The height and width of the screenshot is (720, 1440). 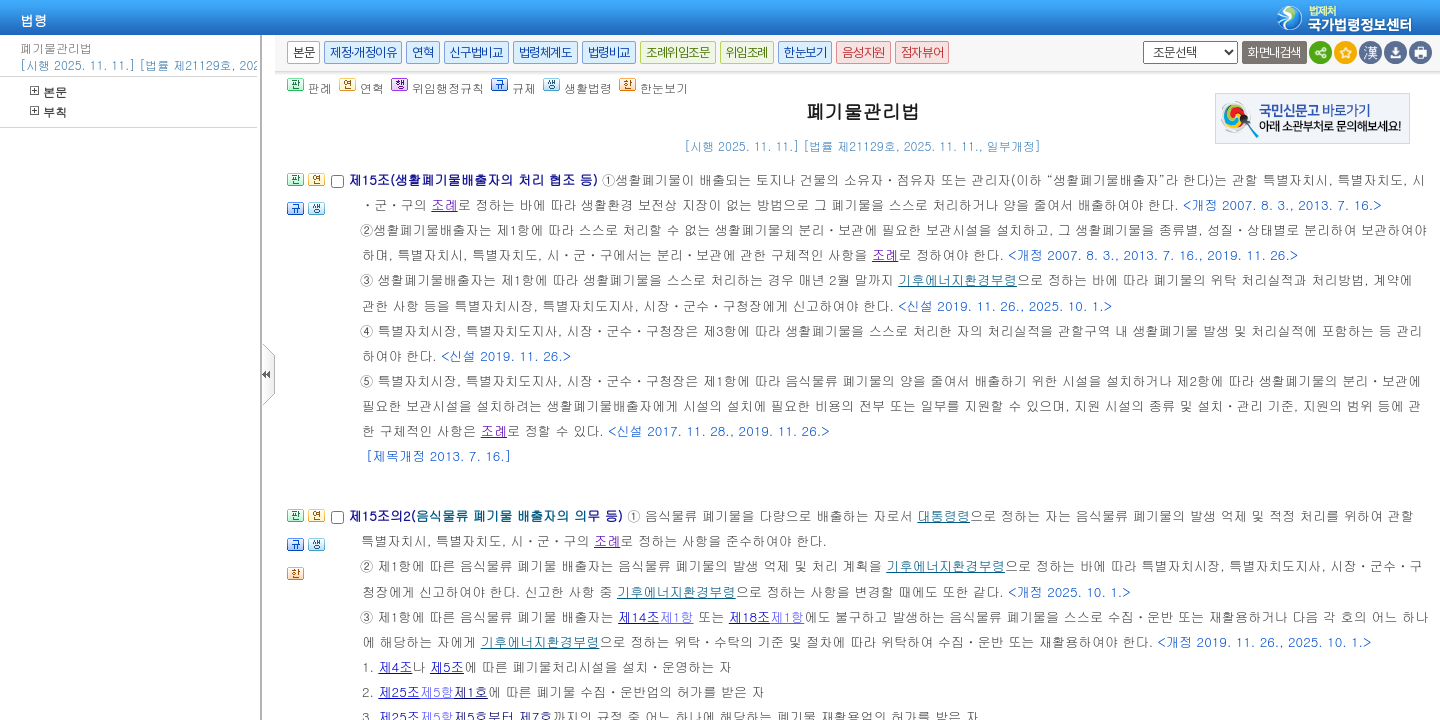 What do you see at coordinates (805, 52) in the screenshot?
I see `한눈보기` at bounding box center [805, 52].